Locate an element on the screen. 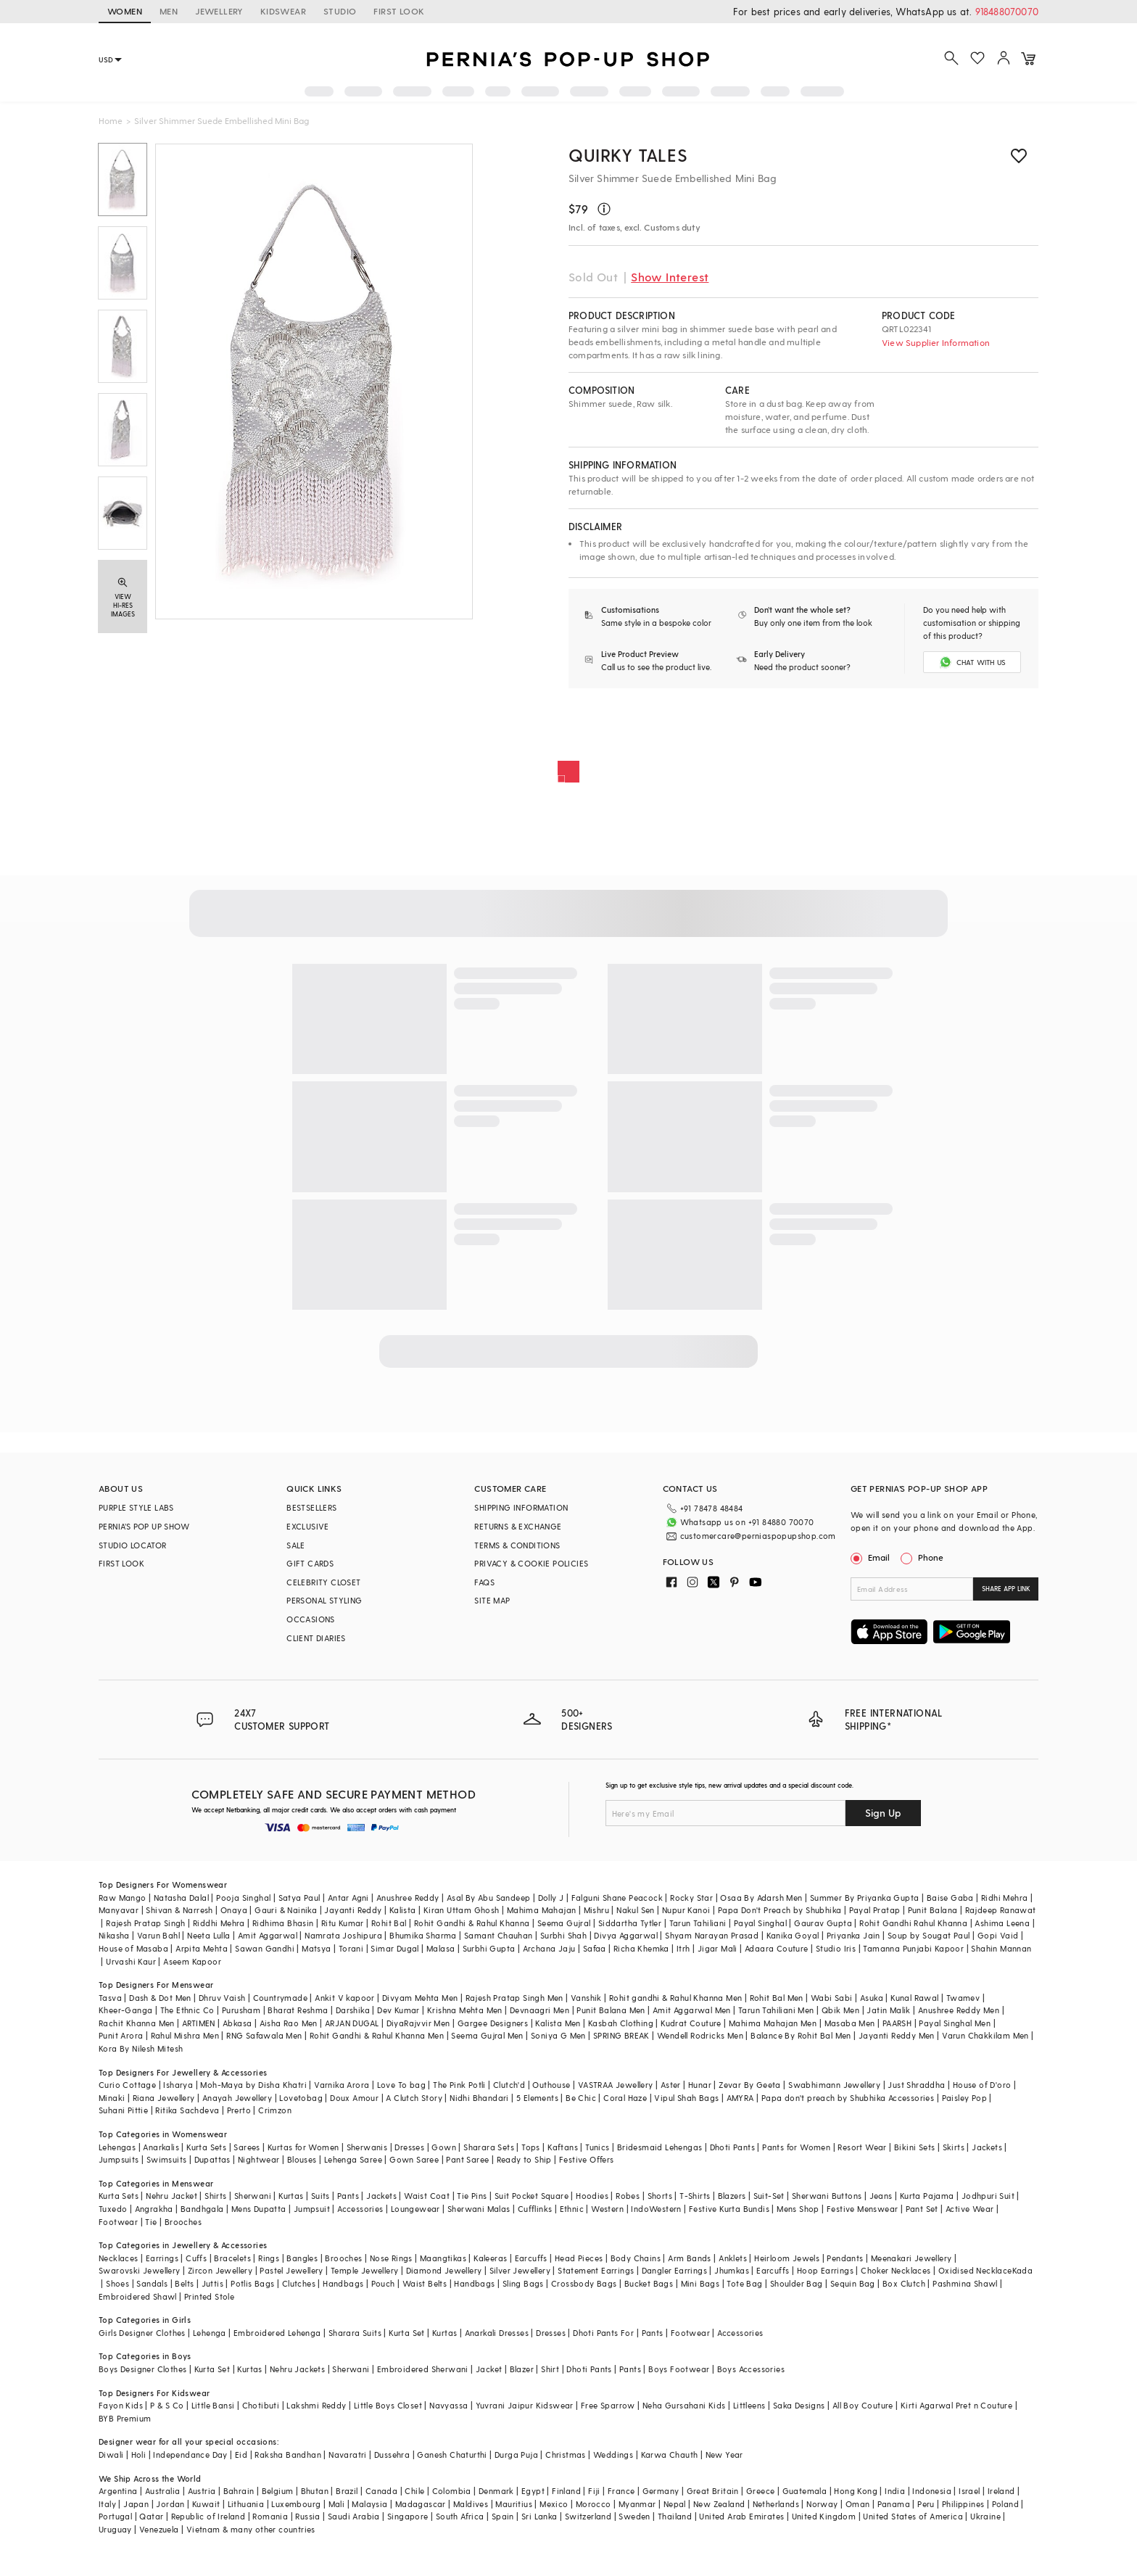  Sherwanis is located at coordinates (367, 2147).